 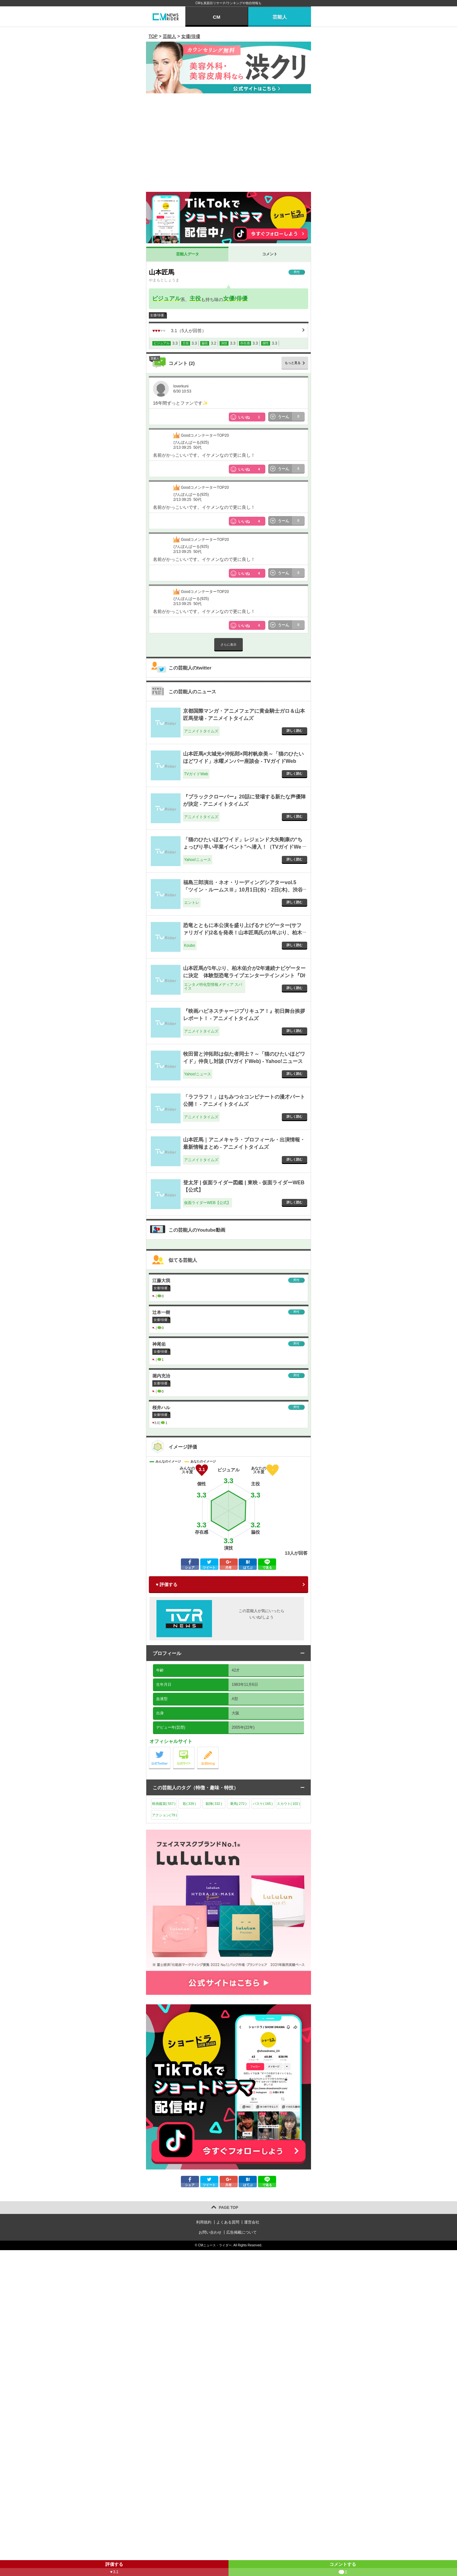 I want to click on 女優/俳優, so click(x=235, y=298).